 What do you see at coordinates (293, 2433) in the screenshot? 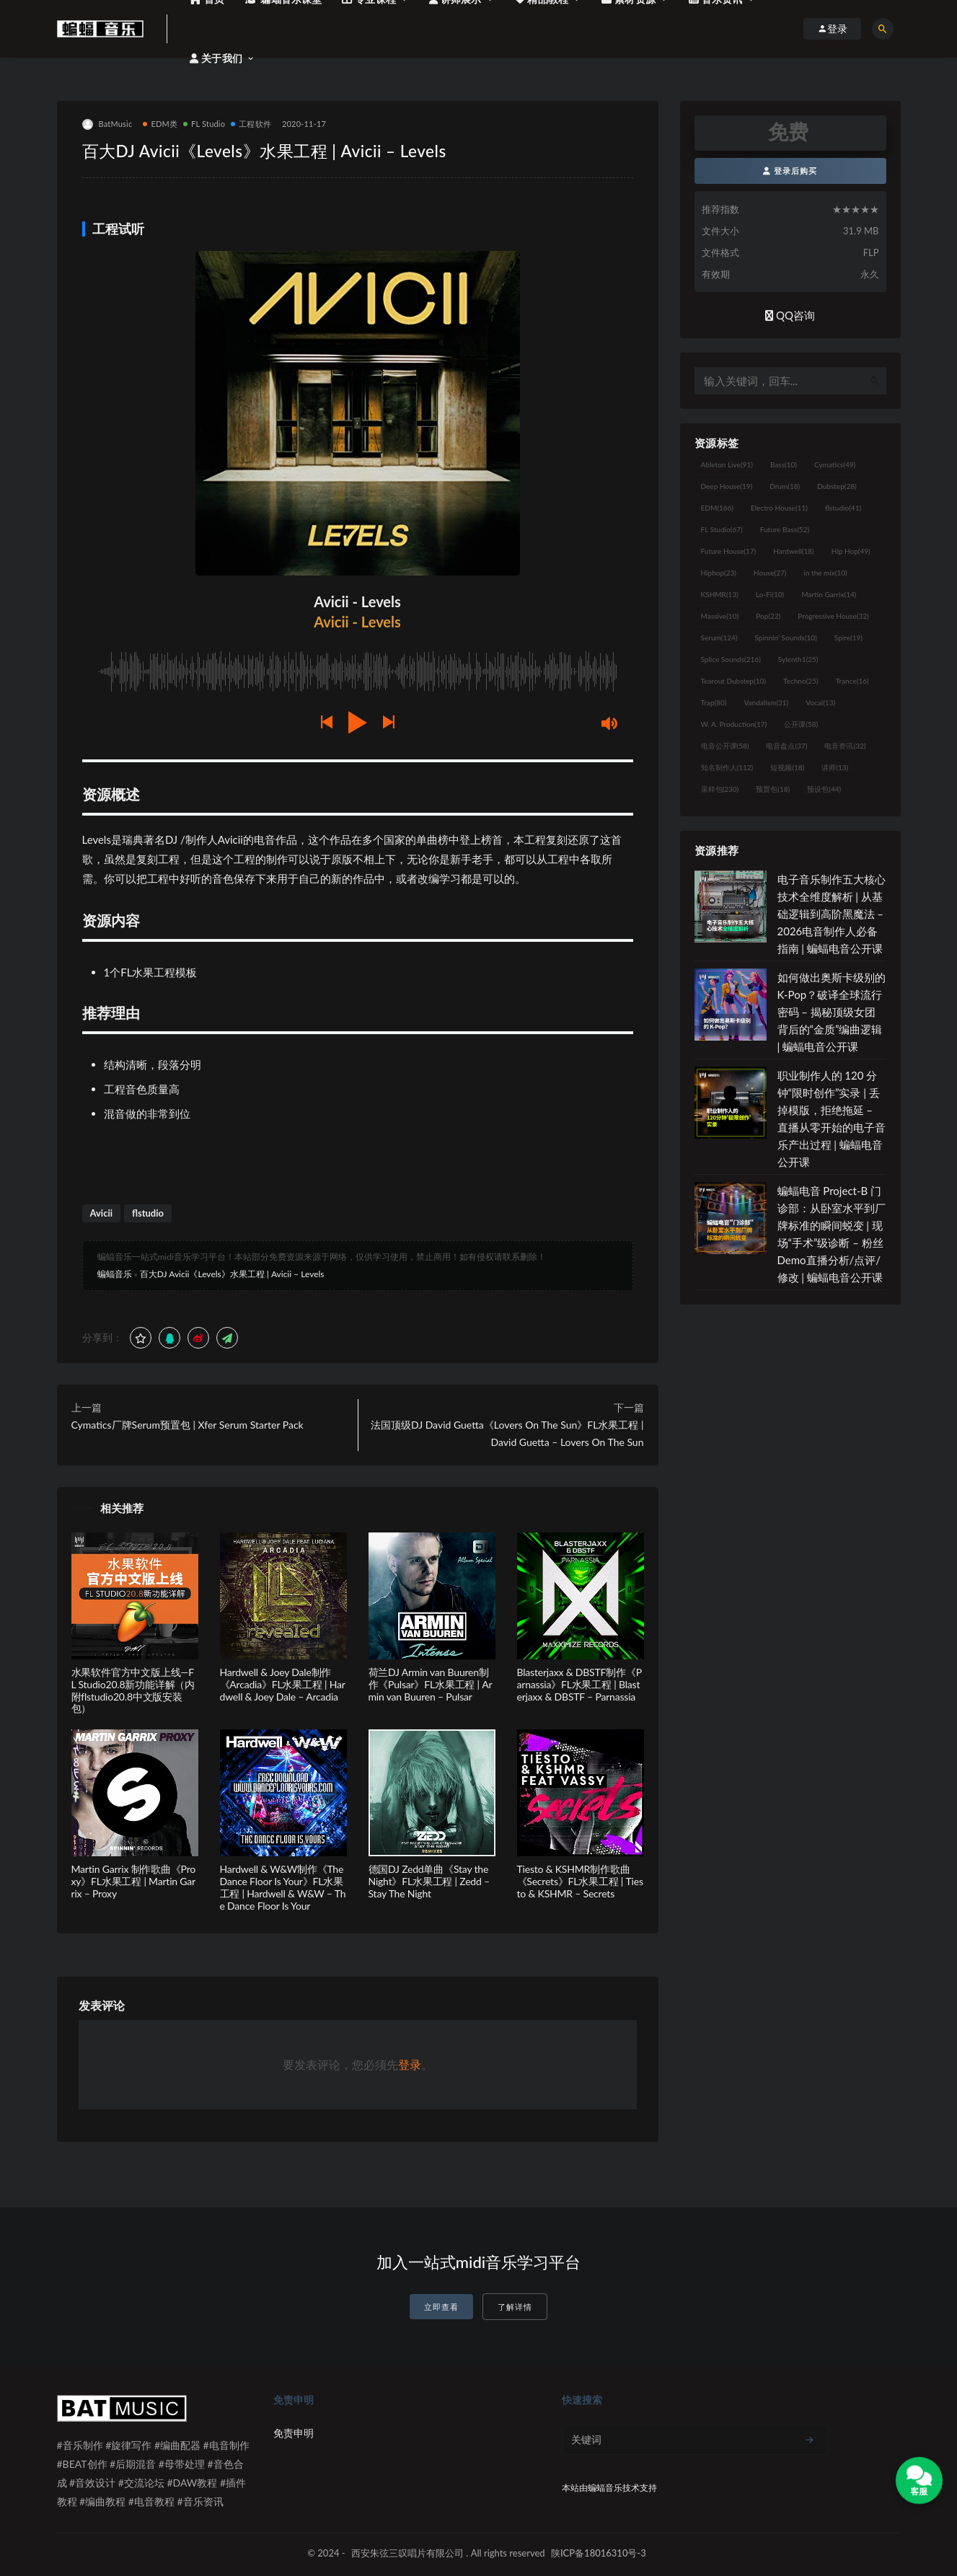
I see `免责申明` at bounding box center [293, 2433].